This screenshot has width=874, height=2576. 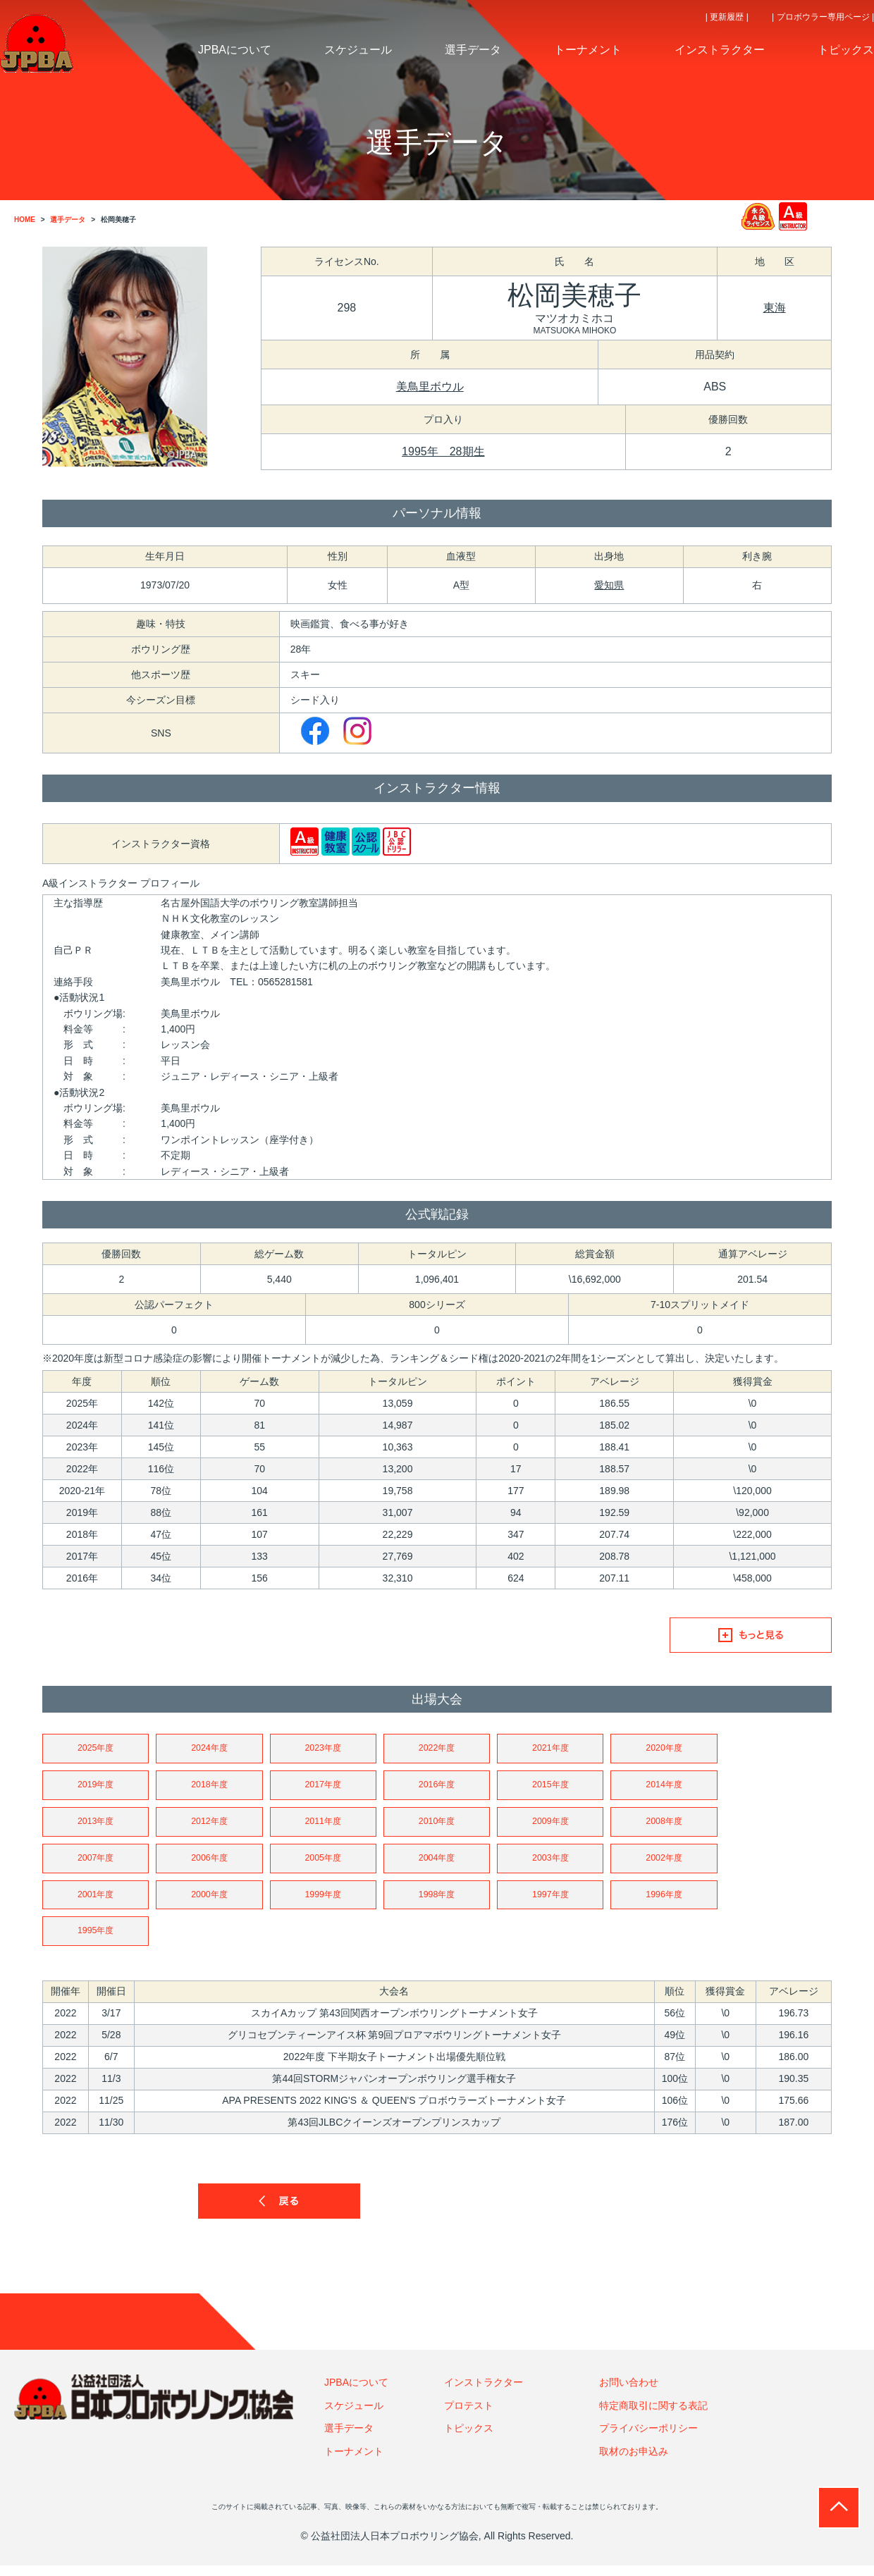 I want to click on | 更新履歴 |, so click(x=727, y=17).